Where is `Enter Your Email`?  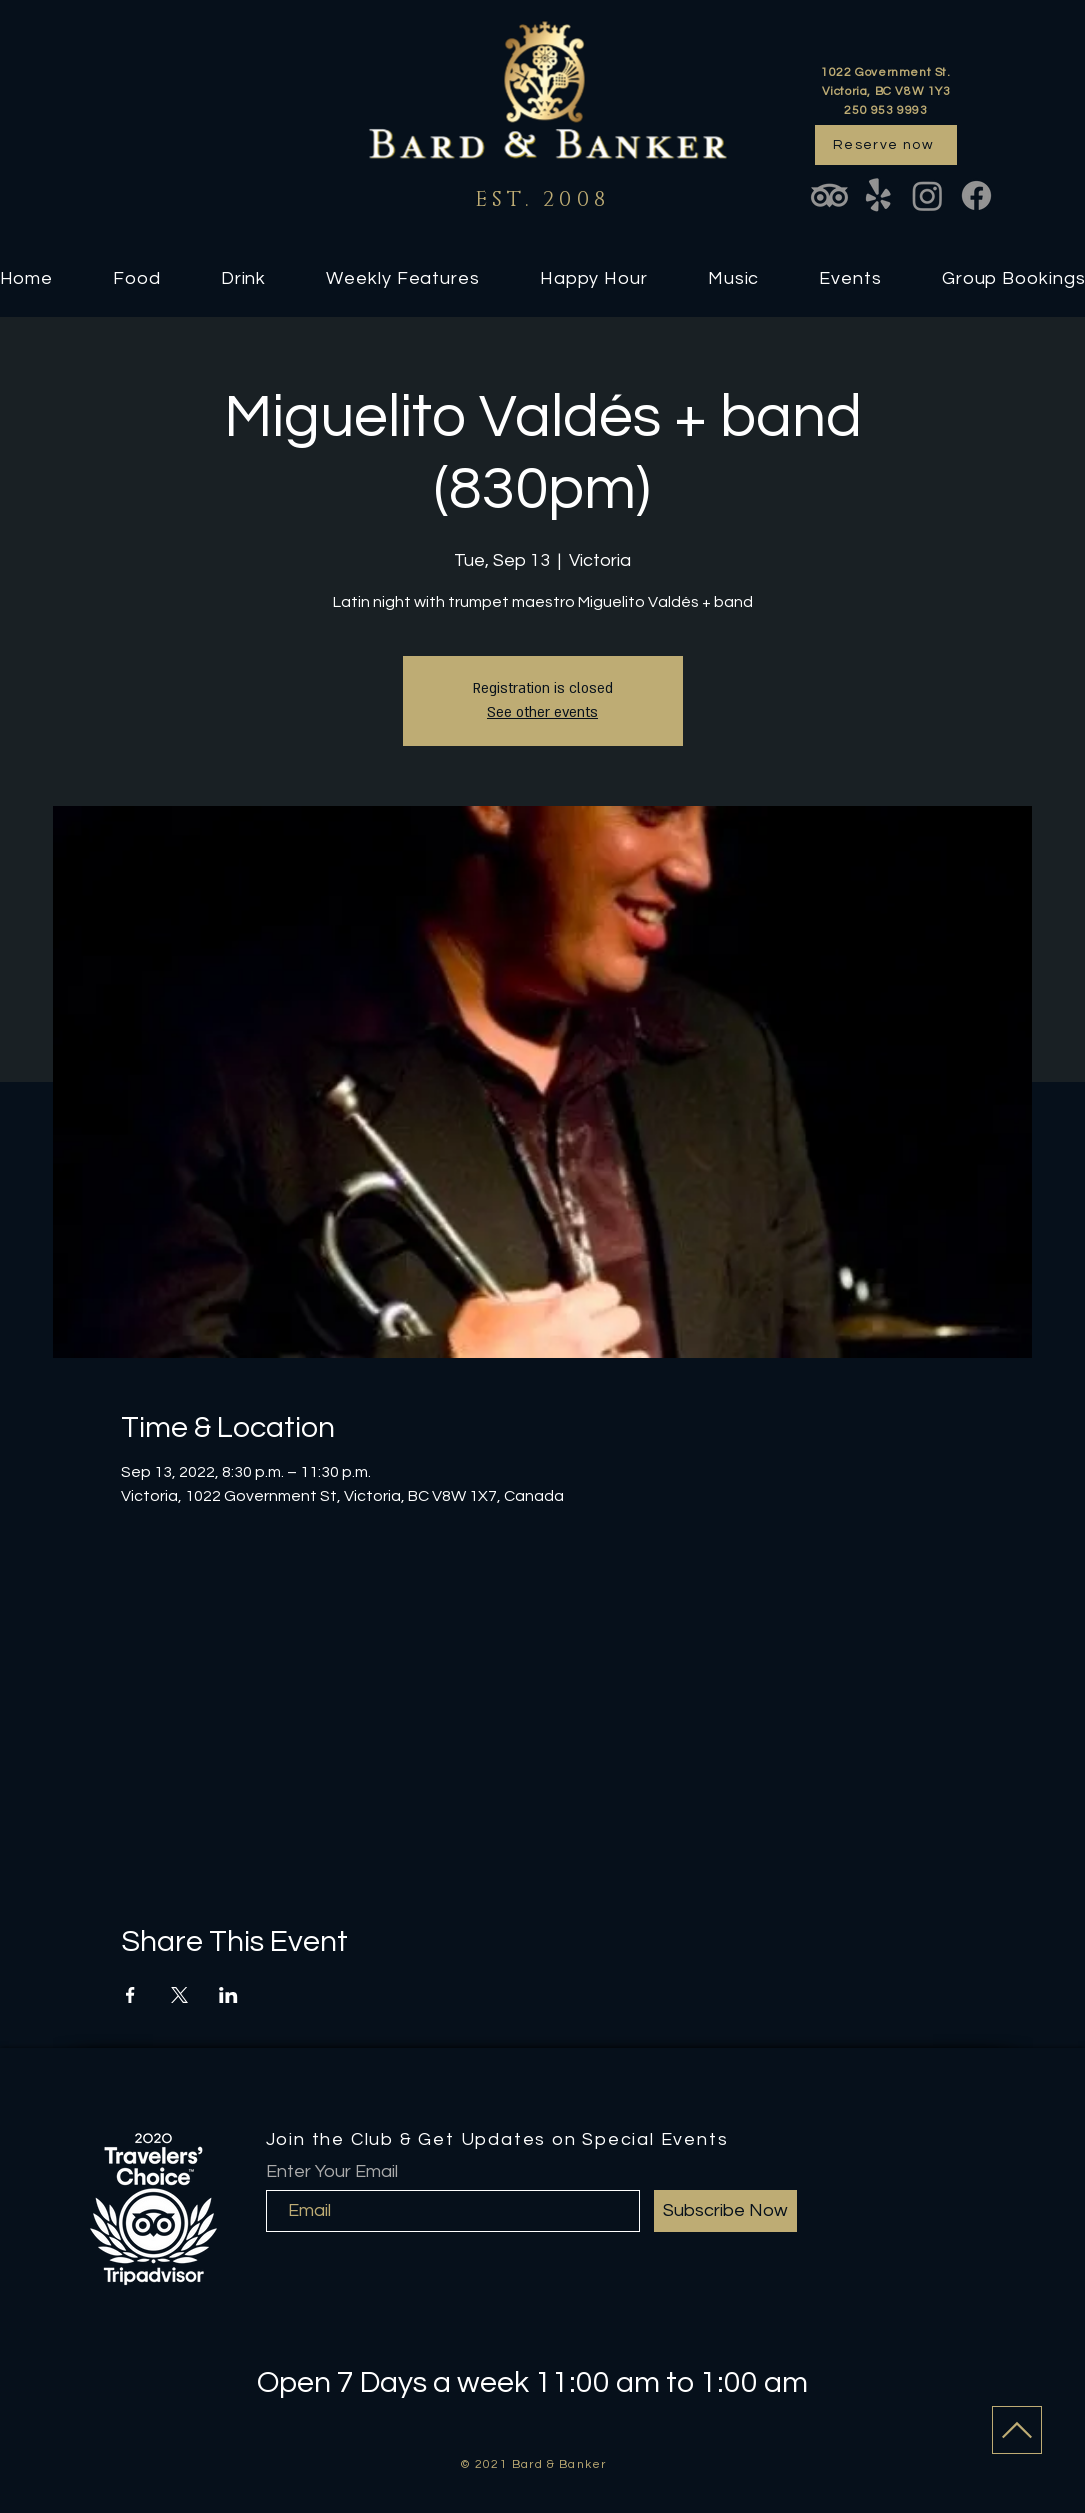 Enter Your Email is located at coordinates (332, 2172).